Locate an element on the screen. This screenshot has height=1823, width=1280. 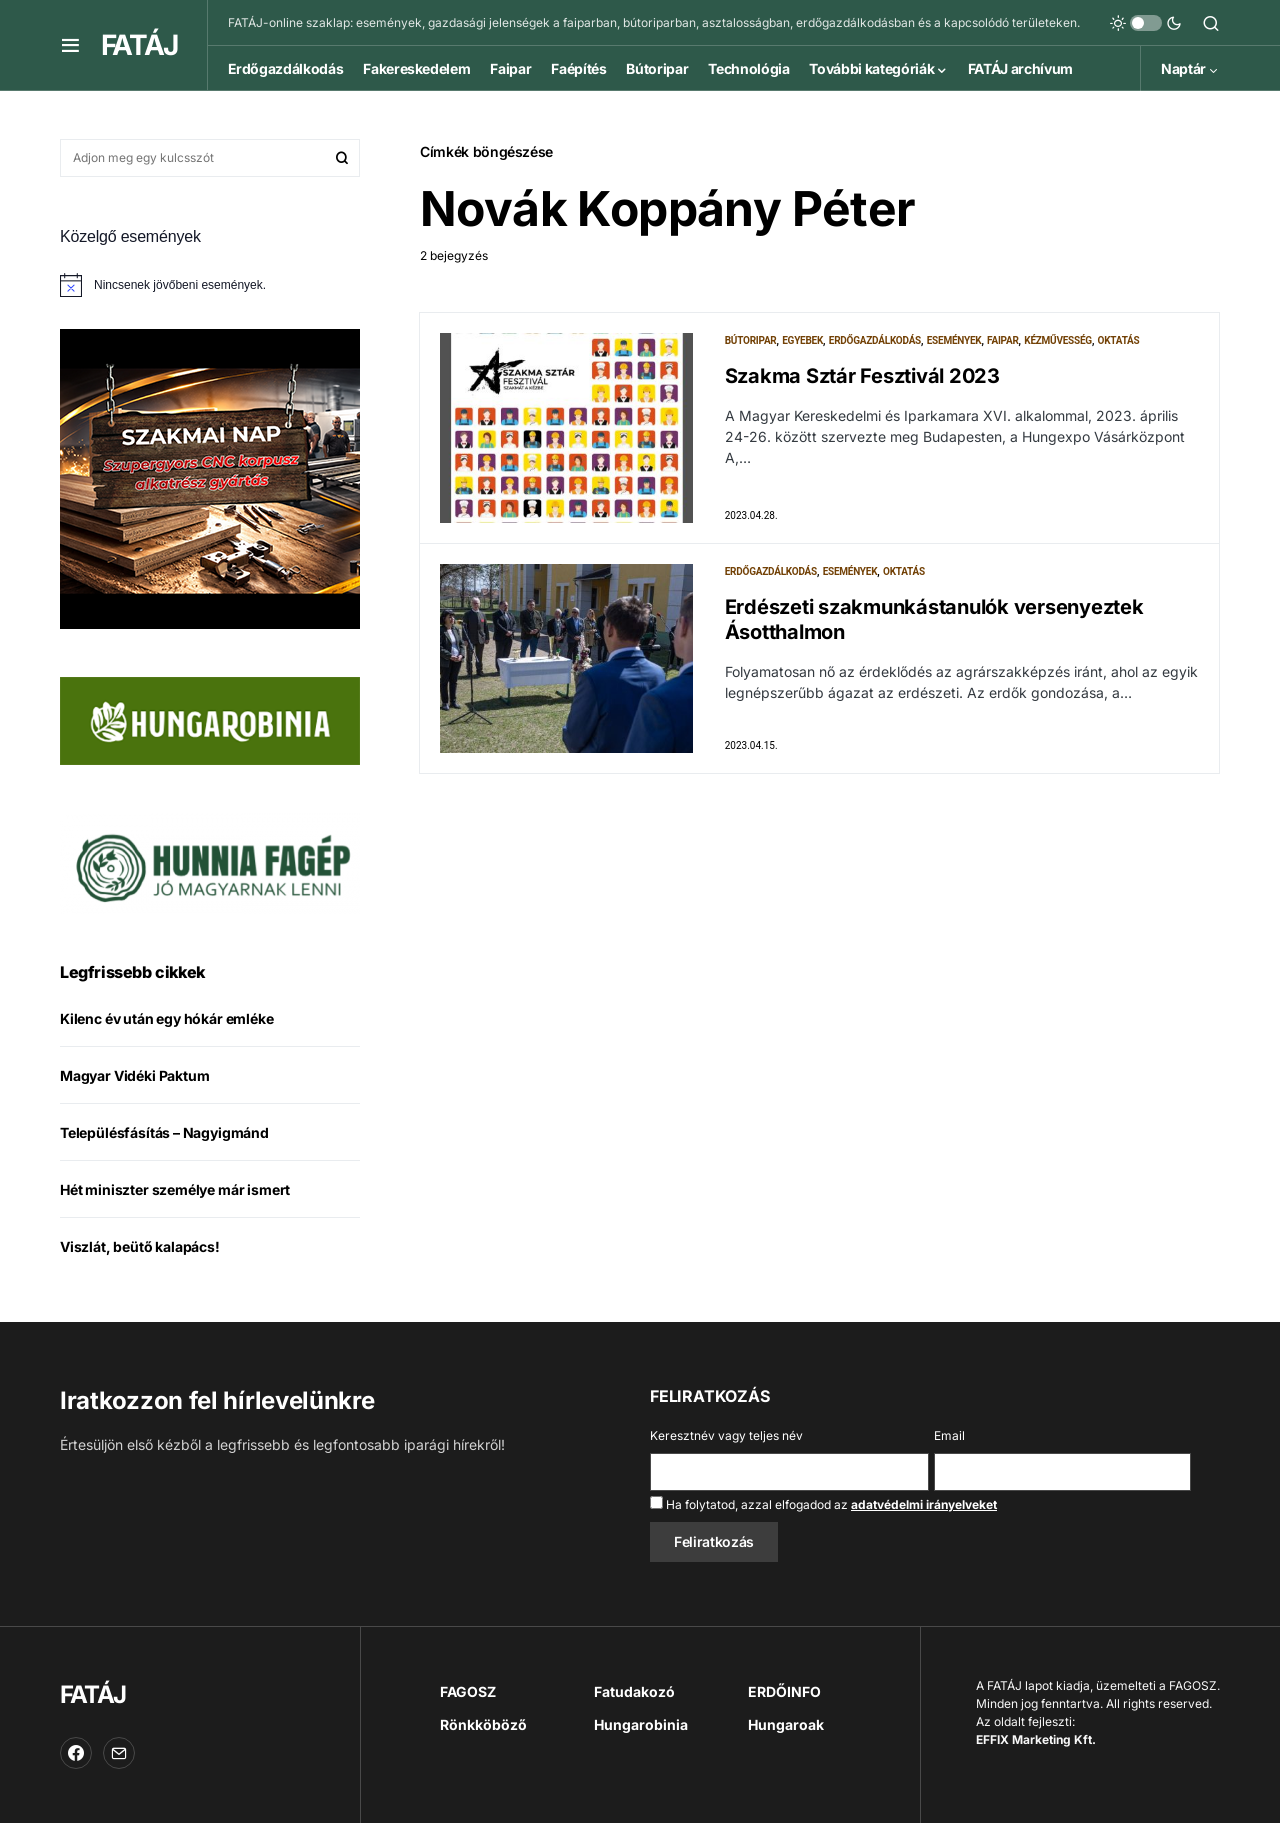
Szakma Sztár Fesztivál 2023 is located at coordinates (862, 376).